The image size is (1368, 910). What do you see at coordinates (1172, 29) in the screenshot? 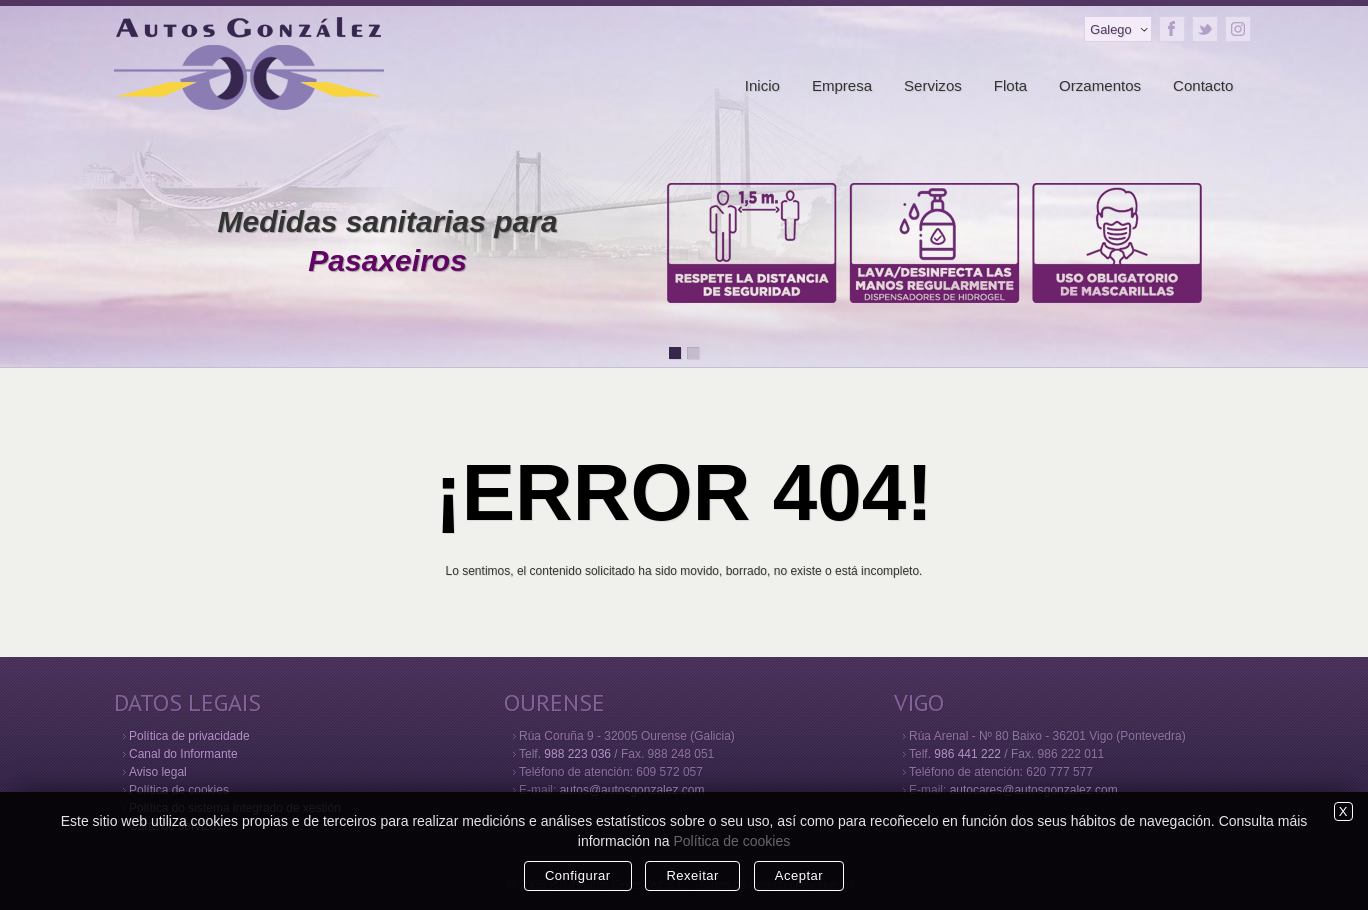
I see `Facebook` at bounding box center [1172, 29].